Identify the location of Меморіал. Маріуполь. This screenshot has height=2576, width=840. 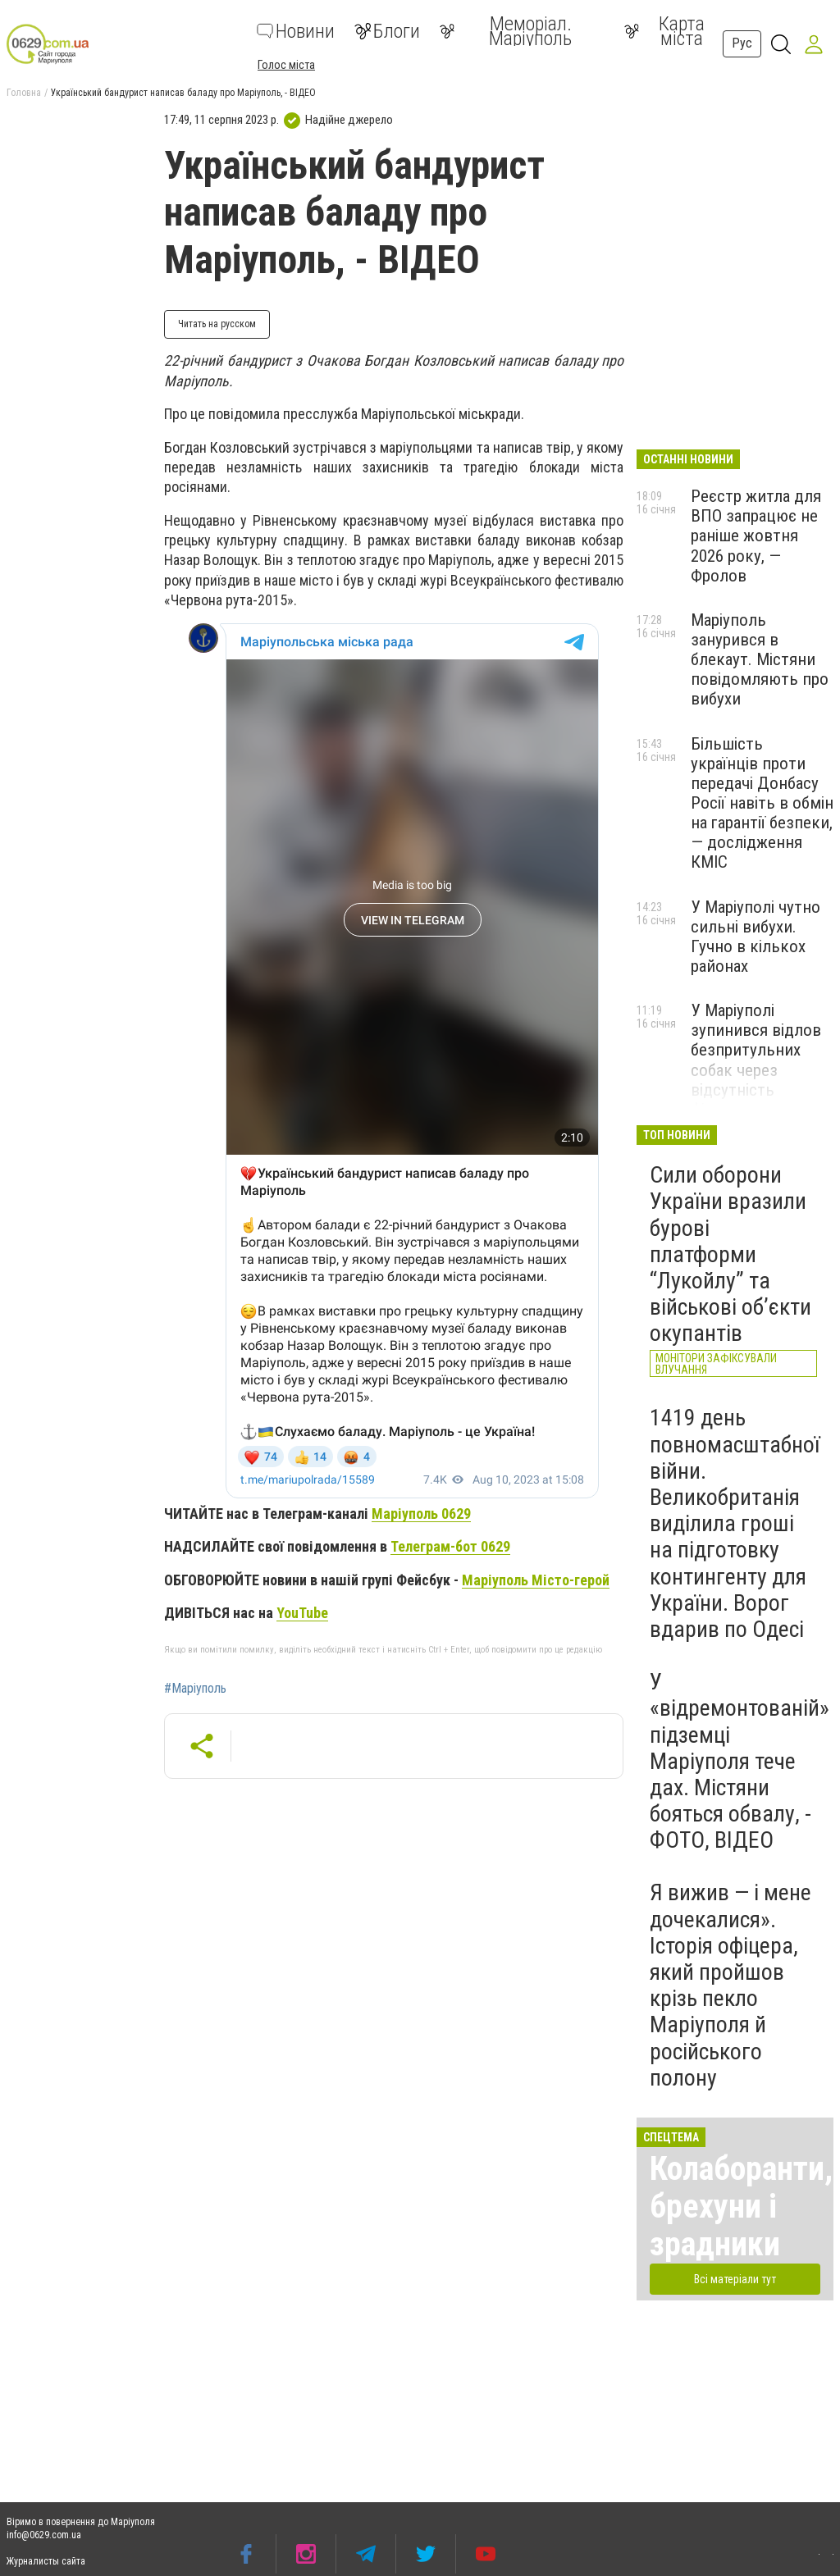
(506, 31).